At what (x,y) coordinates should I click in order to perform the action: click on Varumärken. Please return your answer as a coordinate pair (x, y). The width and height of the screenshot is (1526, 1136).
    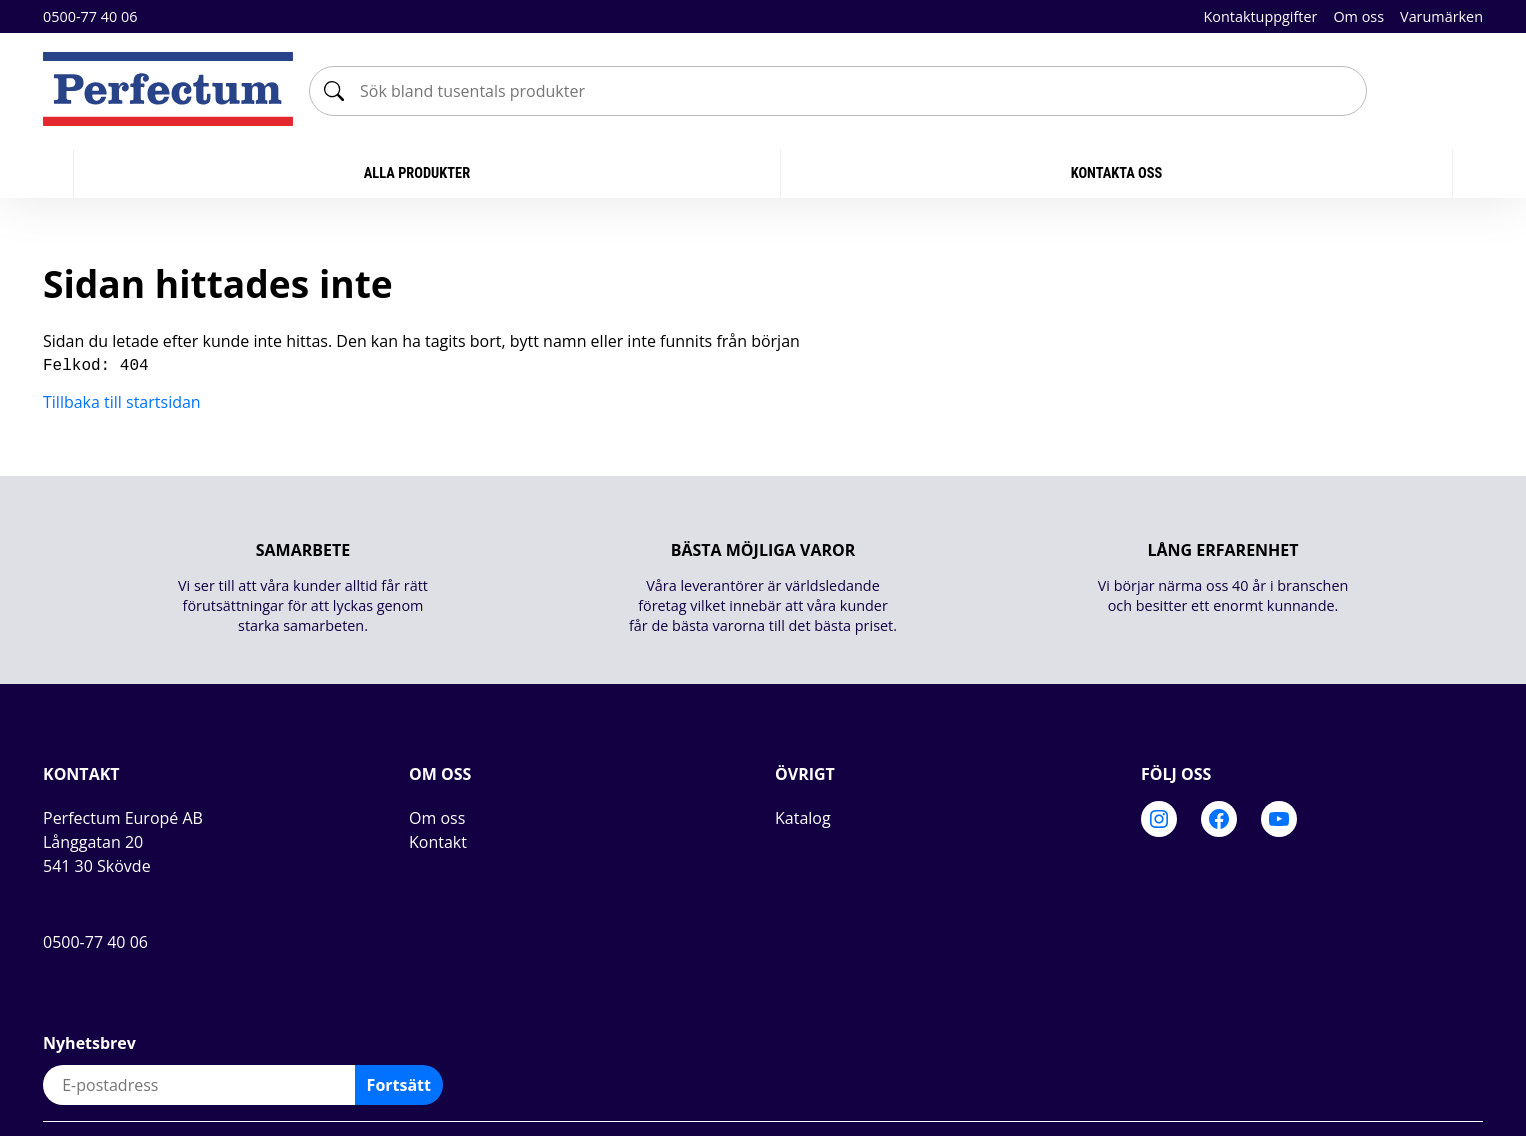
    Looking at the image, I should click on (1441, 16).